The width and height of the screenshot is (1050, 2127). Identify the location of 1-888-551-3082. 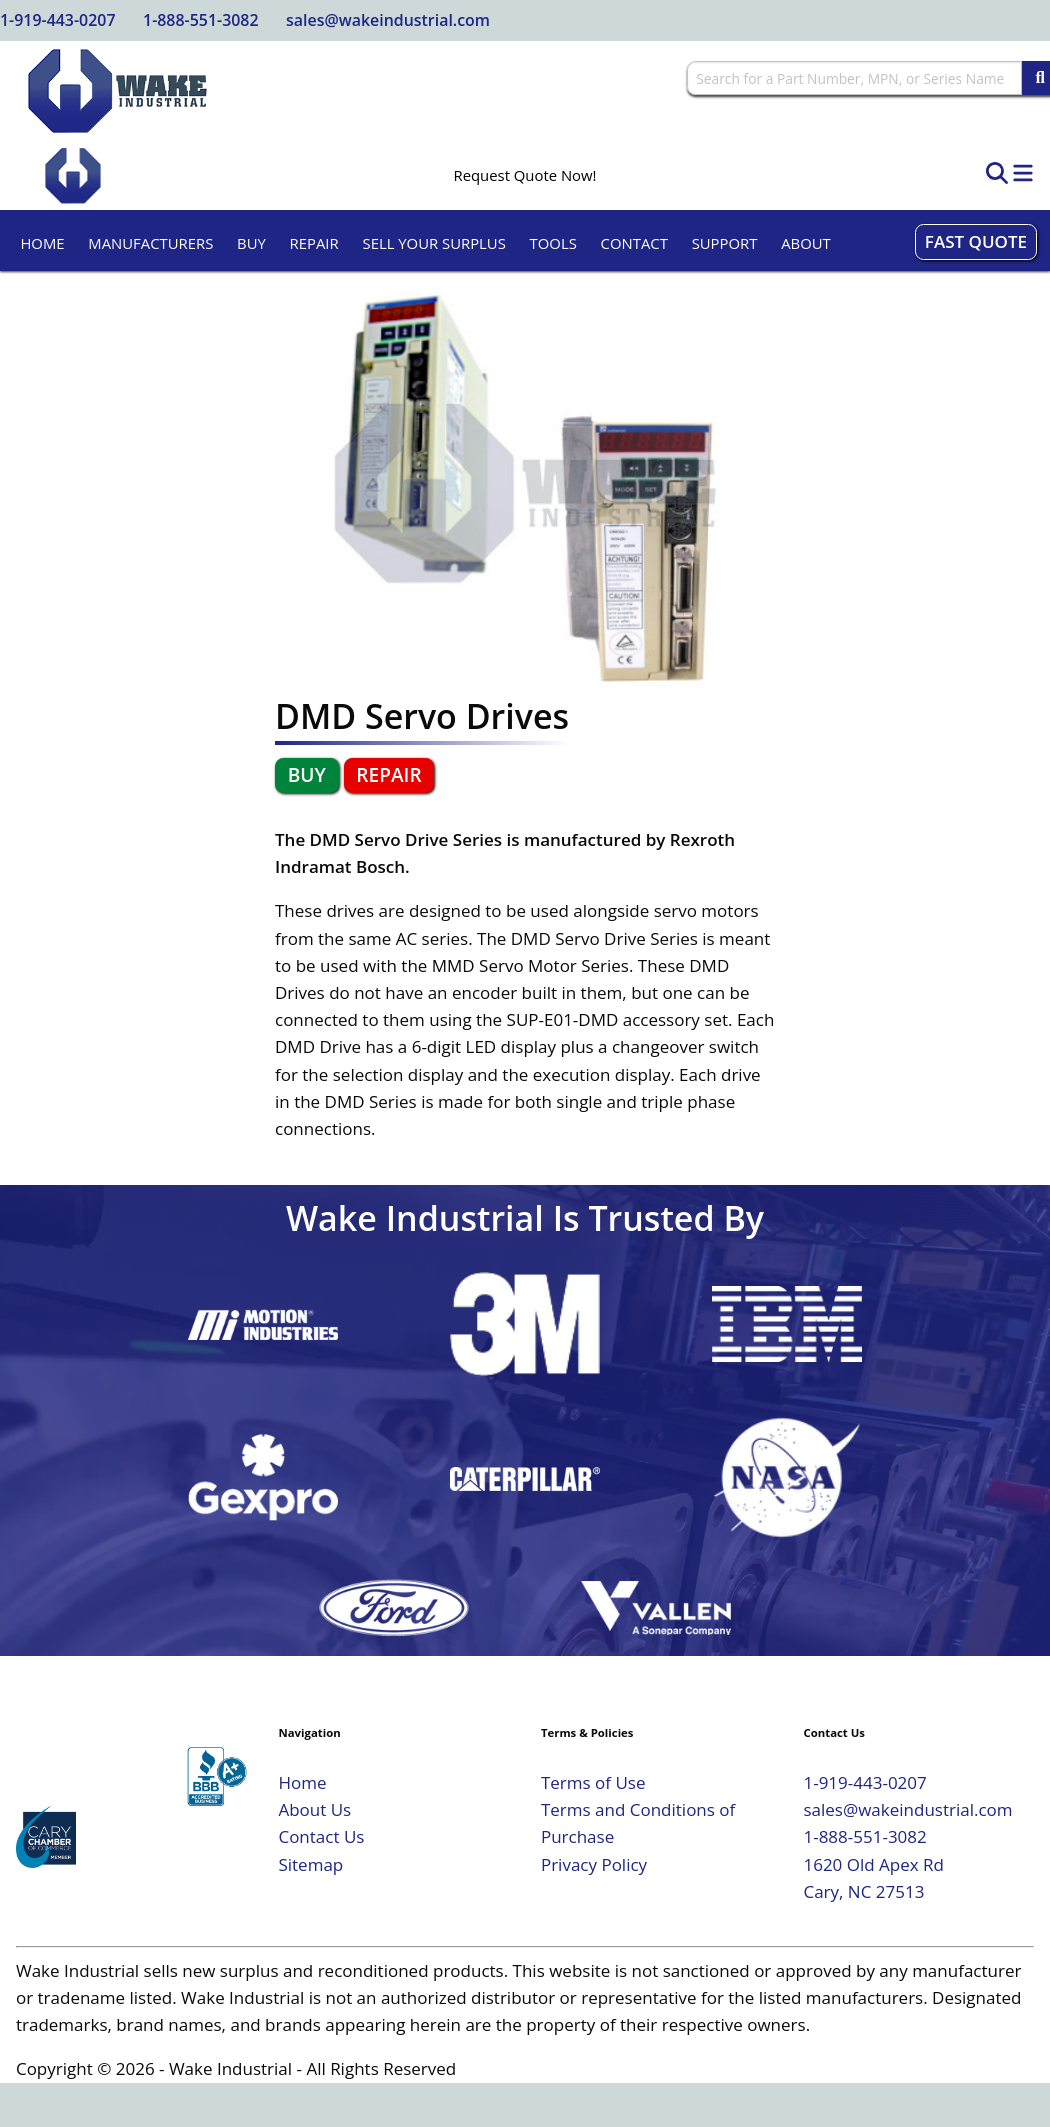
(201, 20).